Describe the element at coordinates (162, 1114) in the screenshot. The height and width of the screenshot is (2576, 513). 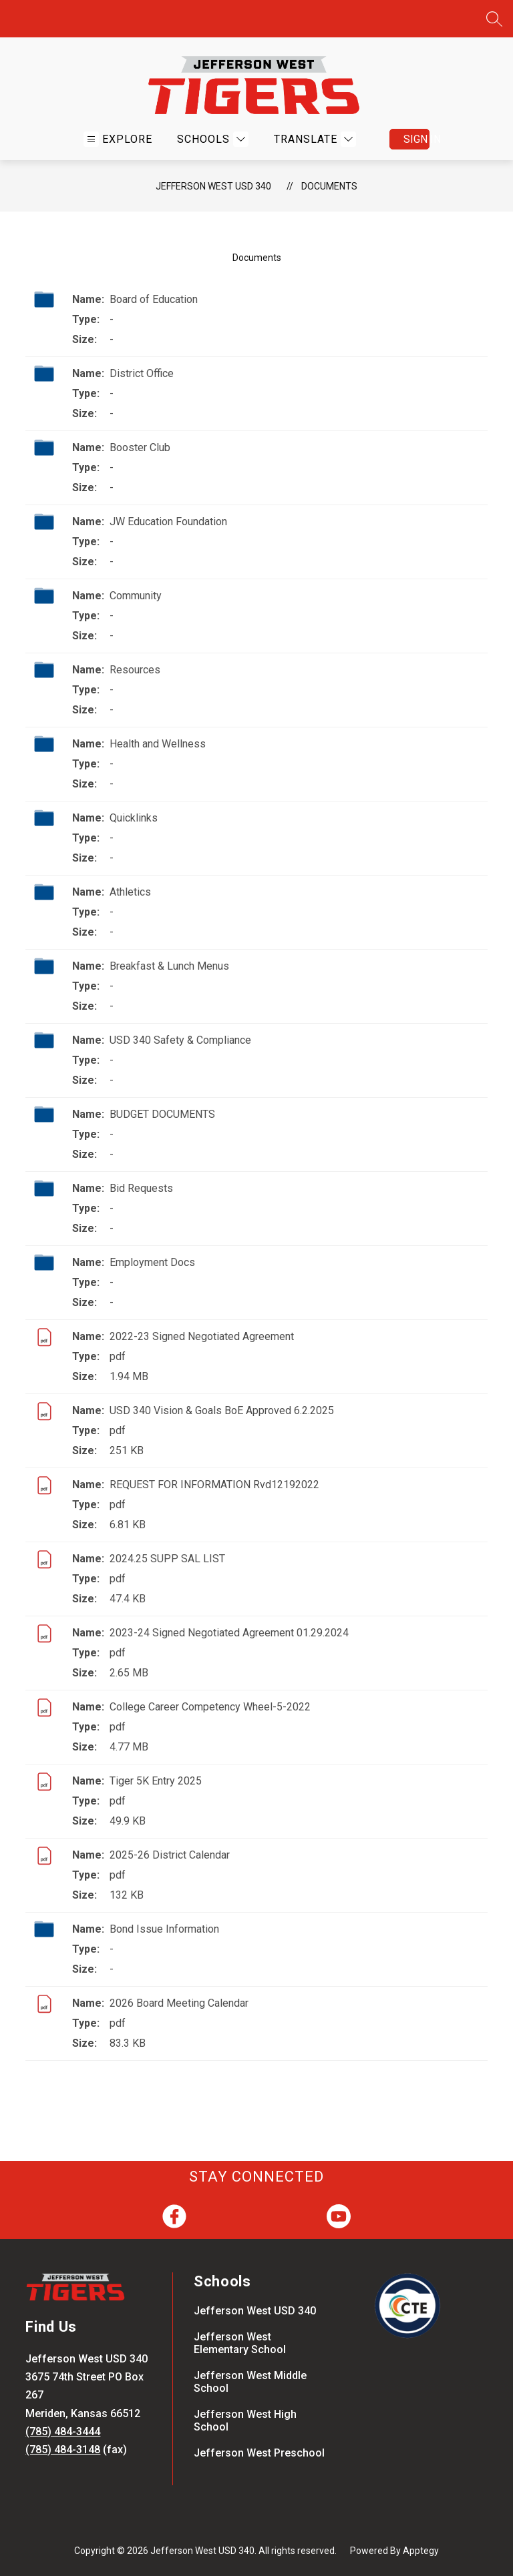
I see `BUDGET DOCUMENTS` at that location.